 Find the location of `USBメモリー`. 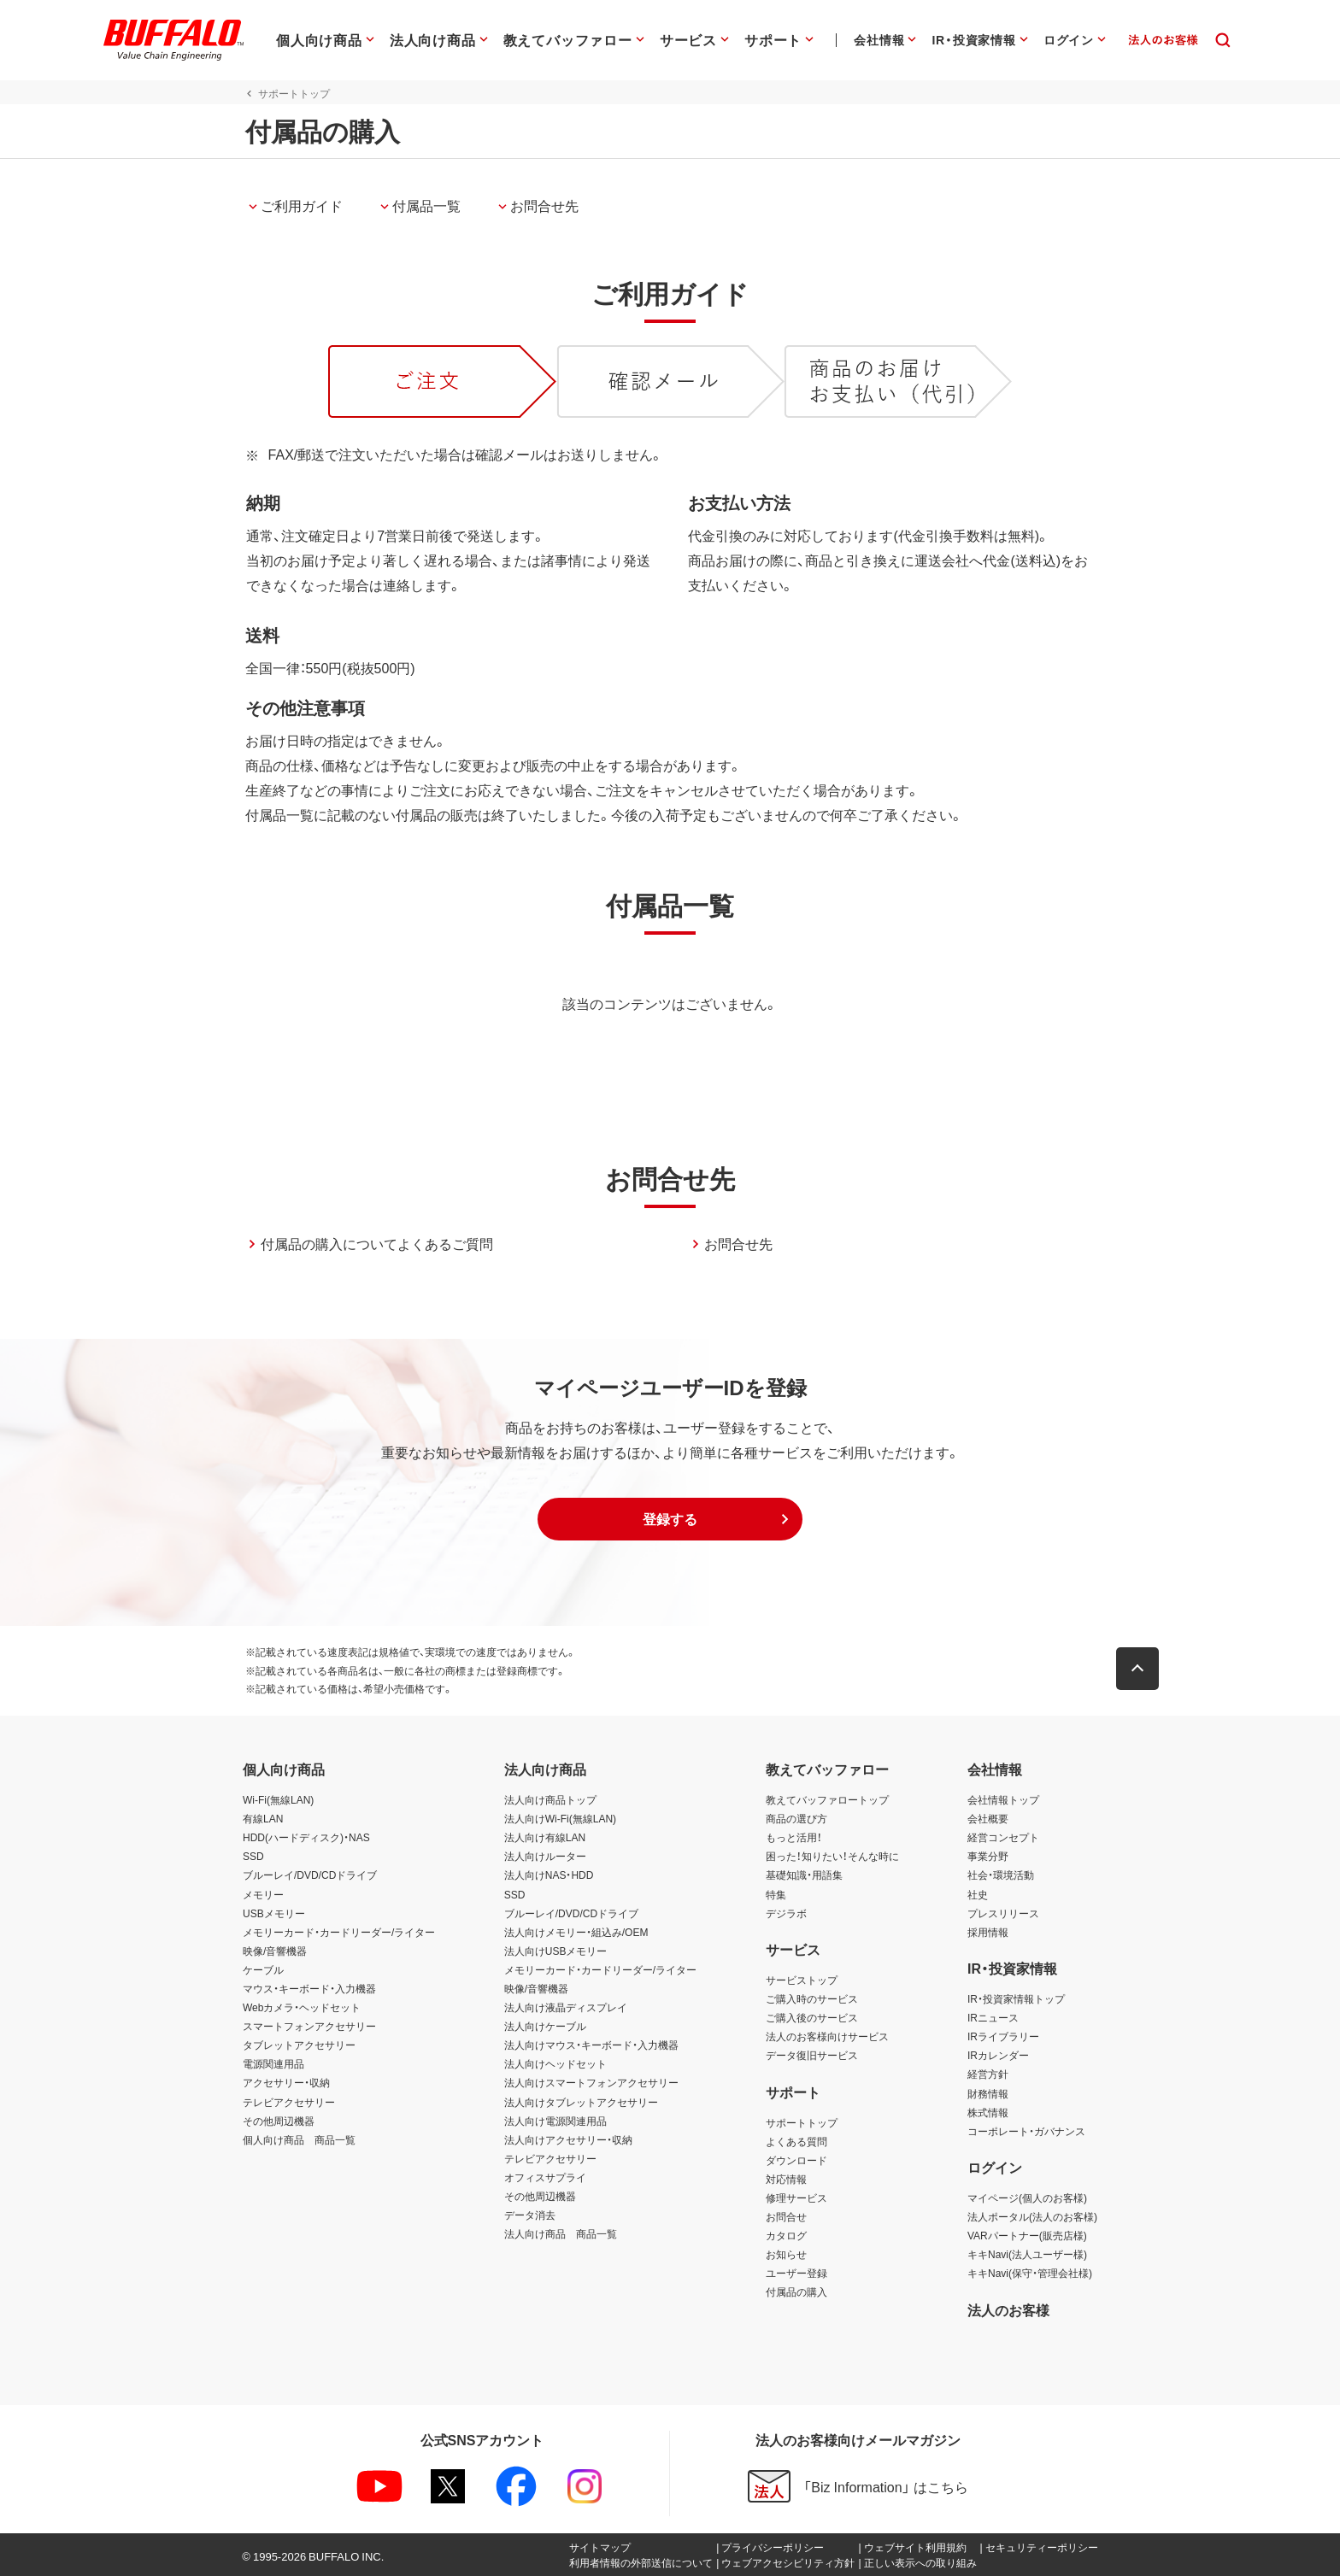

USBメモリー is located at coordinates (274, 1913).